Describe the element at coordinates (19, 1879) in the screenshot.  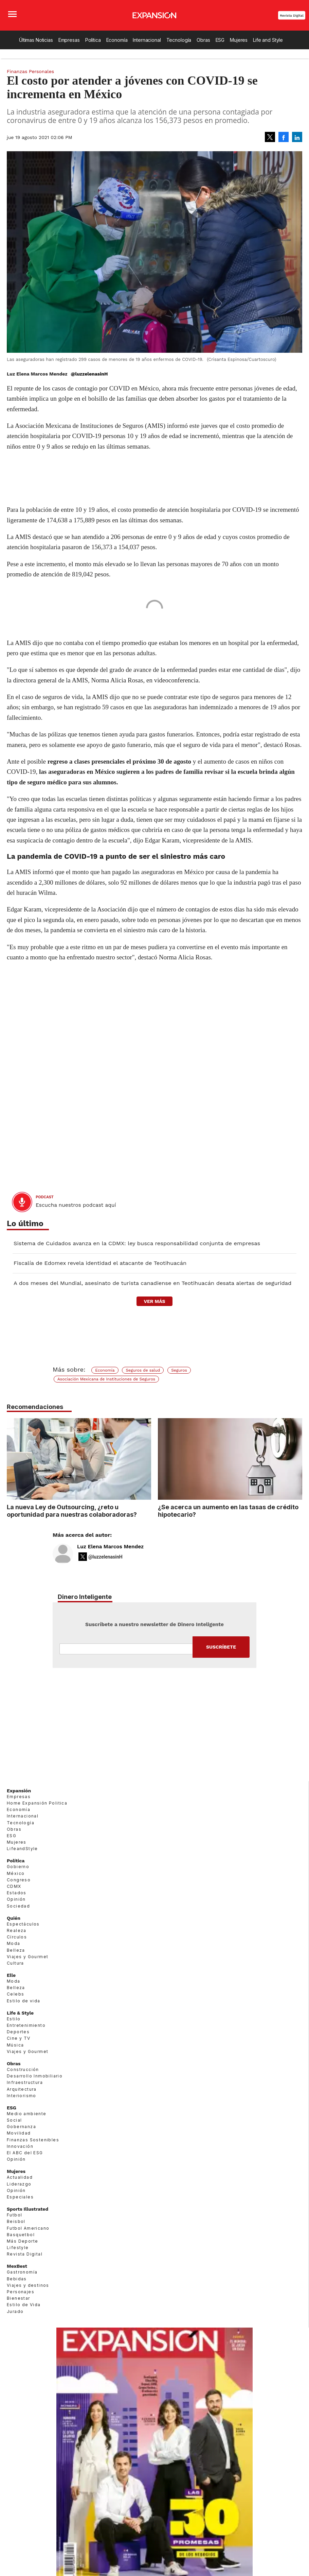
I see `Congreso` at that location.